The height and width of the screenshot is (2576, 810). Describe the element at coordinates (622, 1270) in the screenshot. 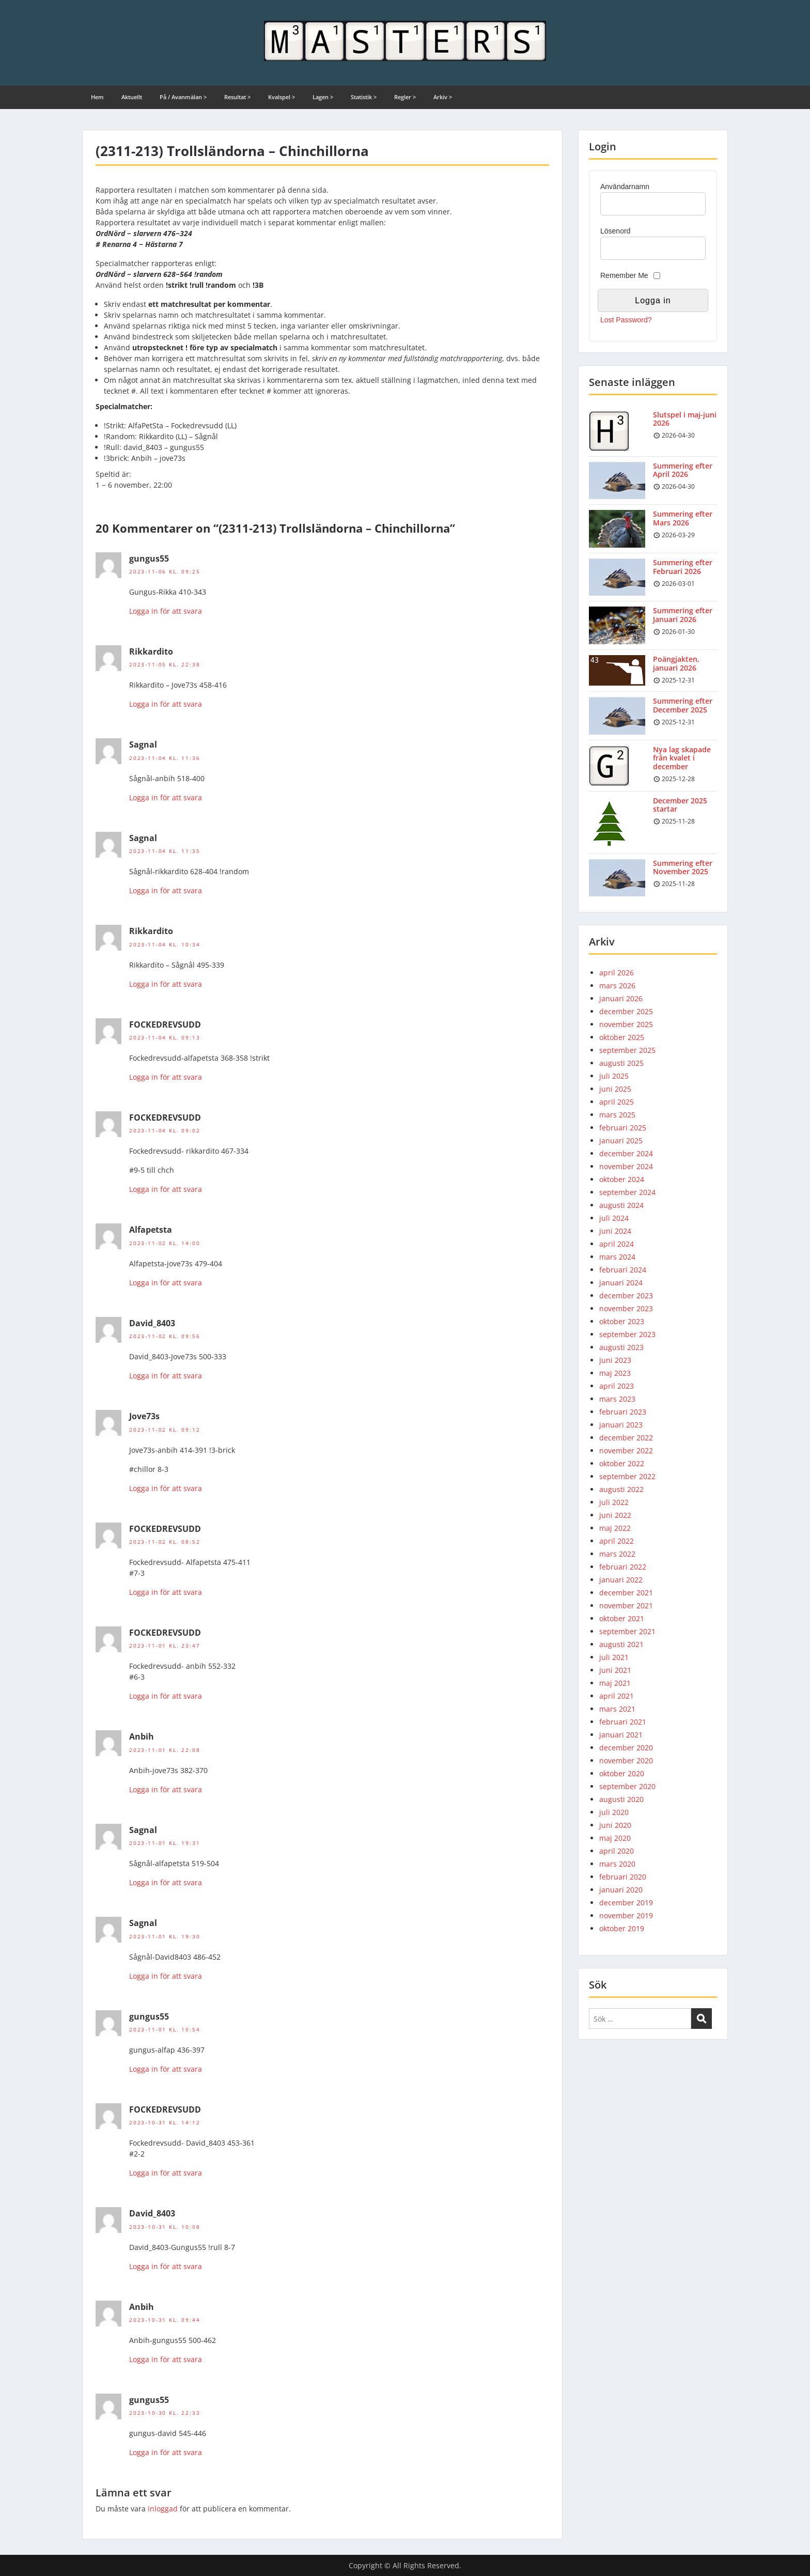

I see `februari 2024` at that location.